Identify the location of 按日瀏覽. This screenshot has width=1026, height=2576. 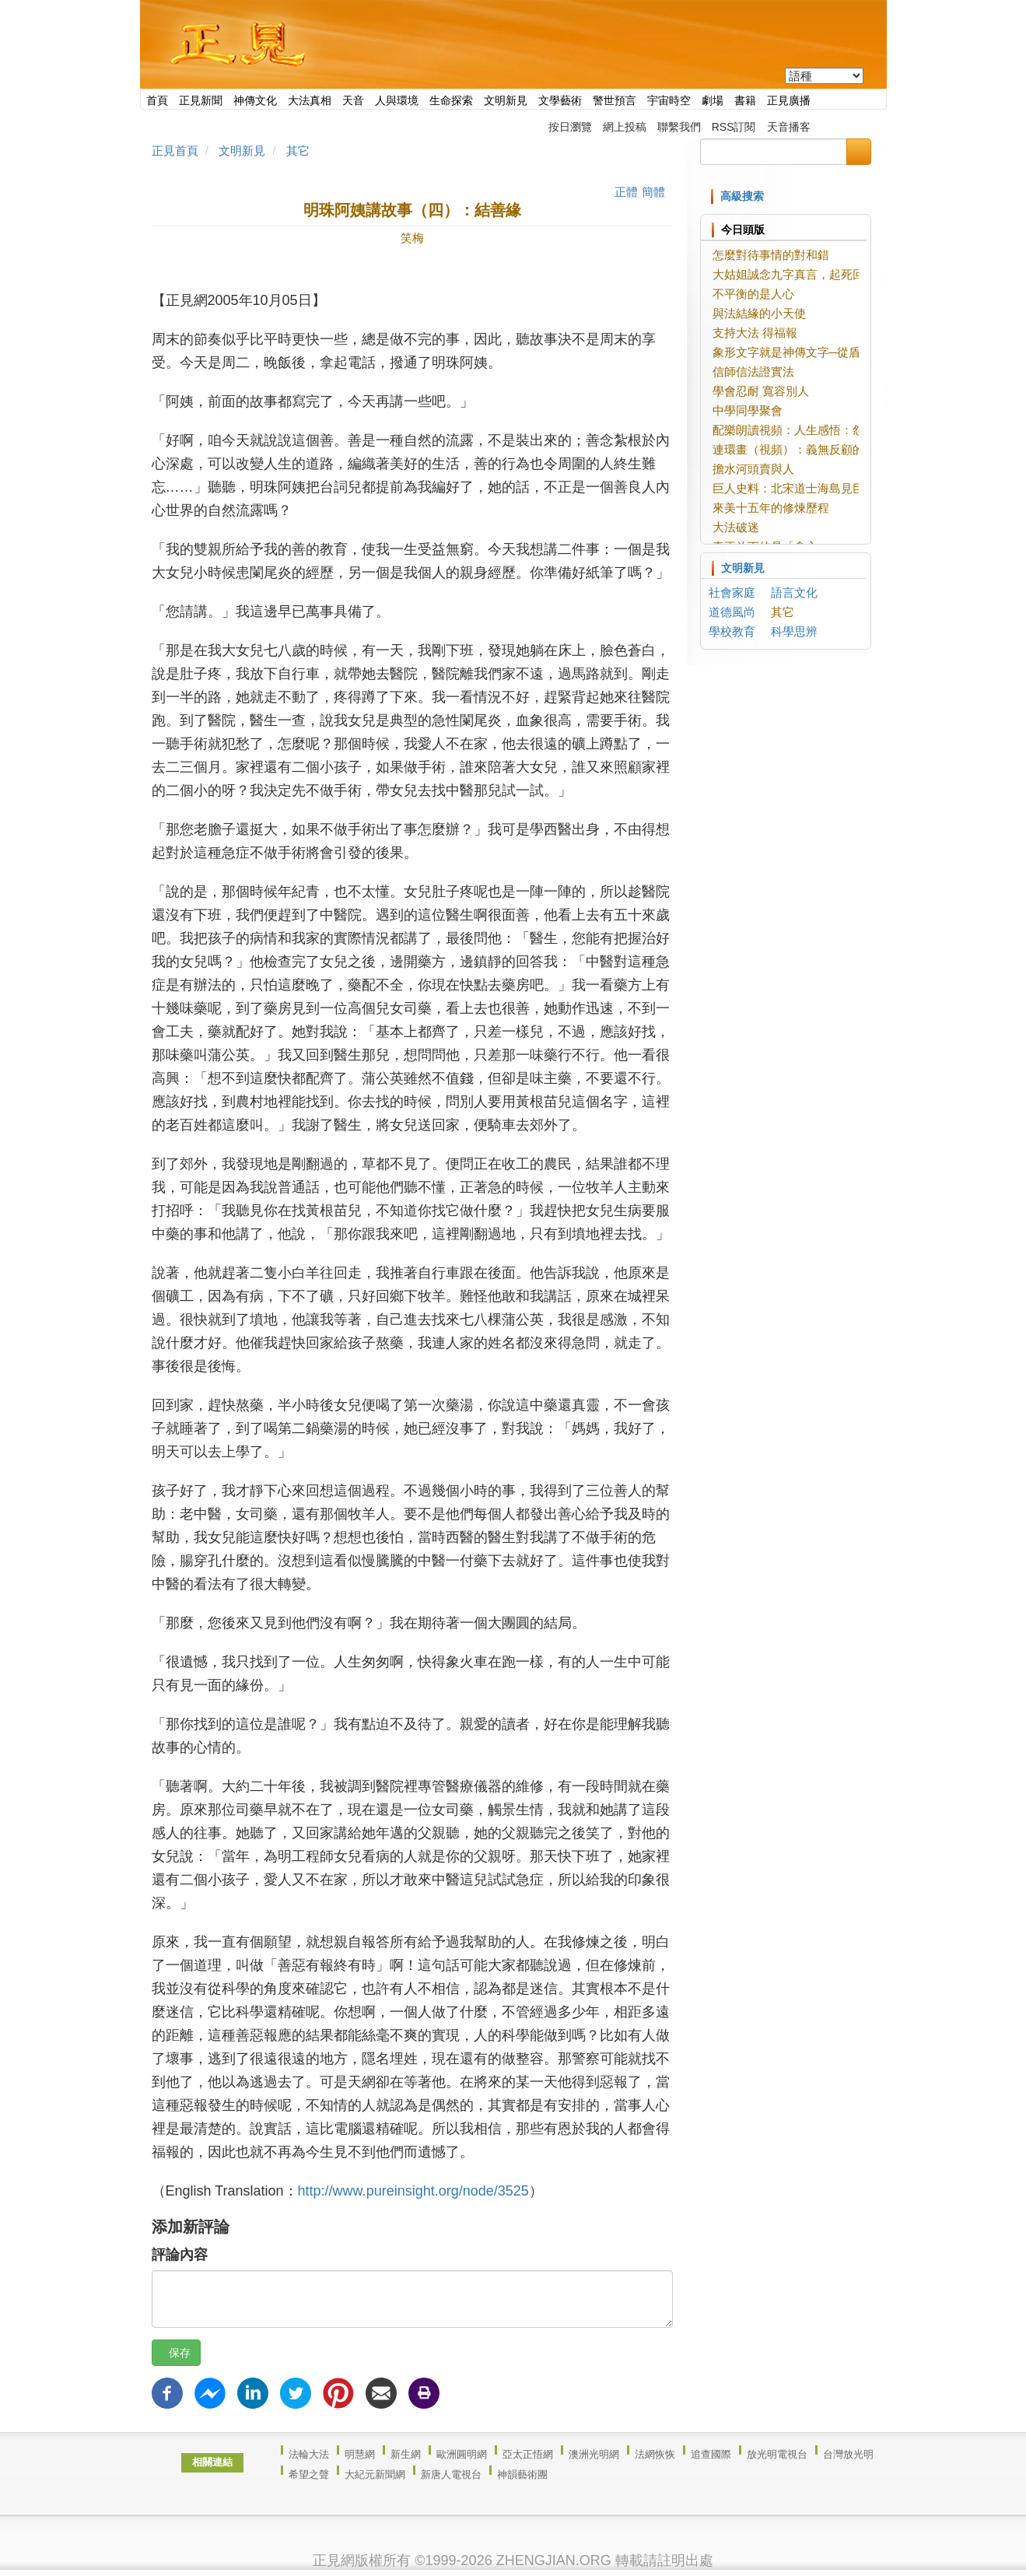
(570, 127).